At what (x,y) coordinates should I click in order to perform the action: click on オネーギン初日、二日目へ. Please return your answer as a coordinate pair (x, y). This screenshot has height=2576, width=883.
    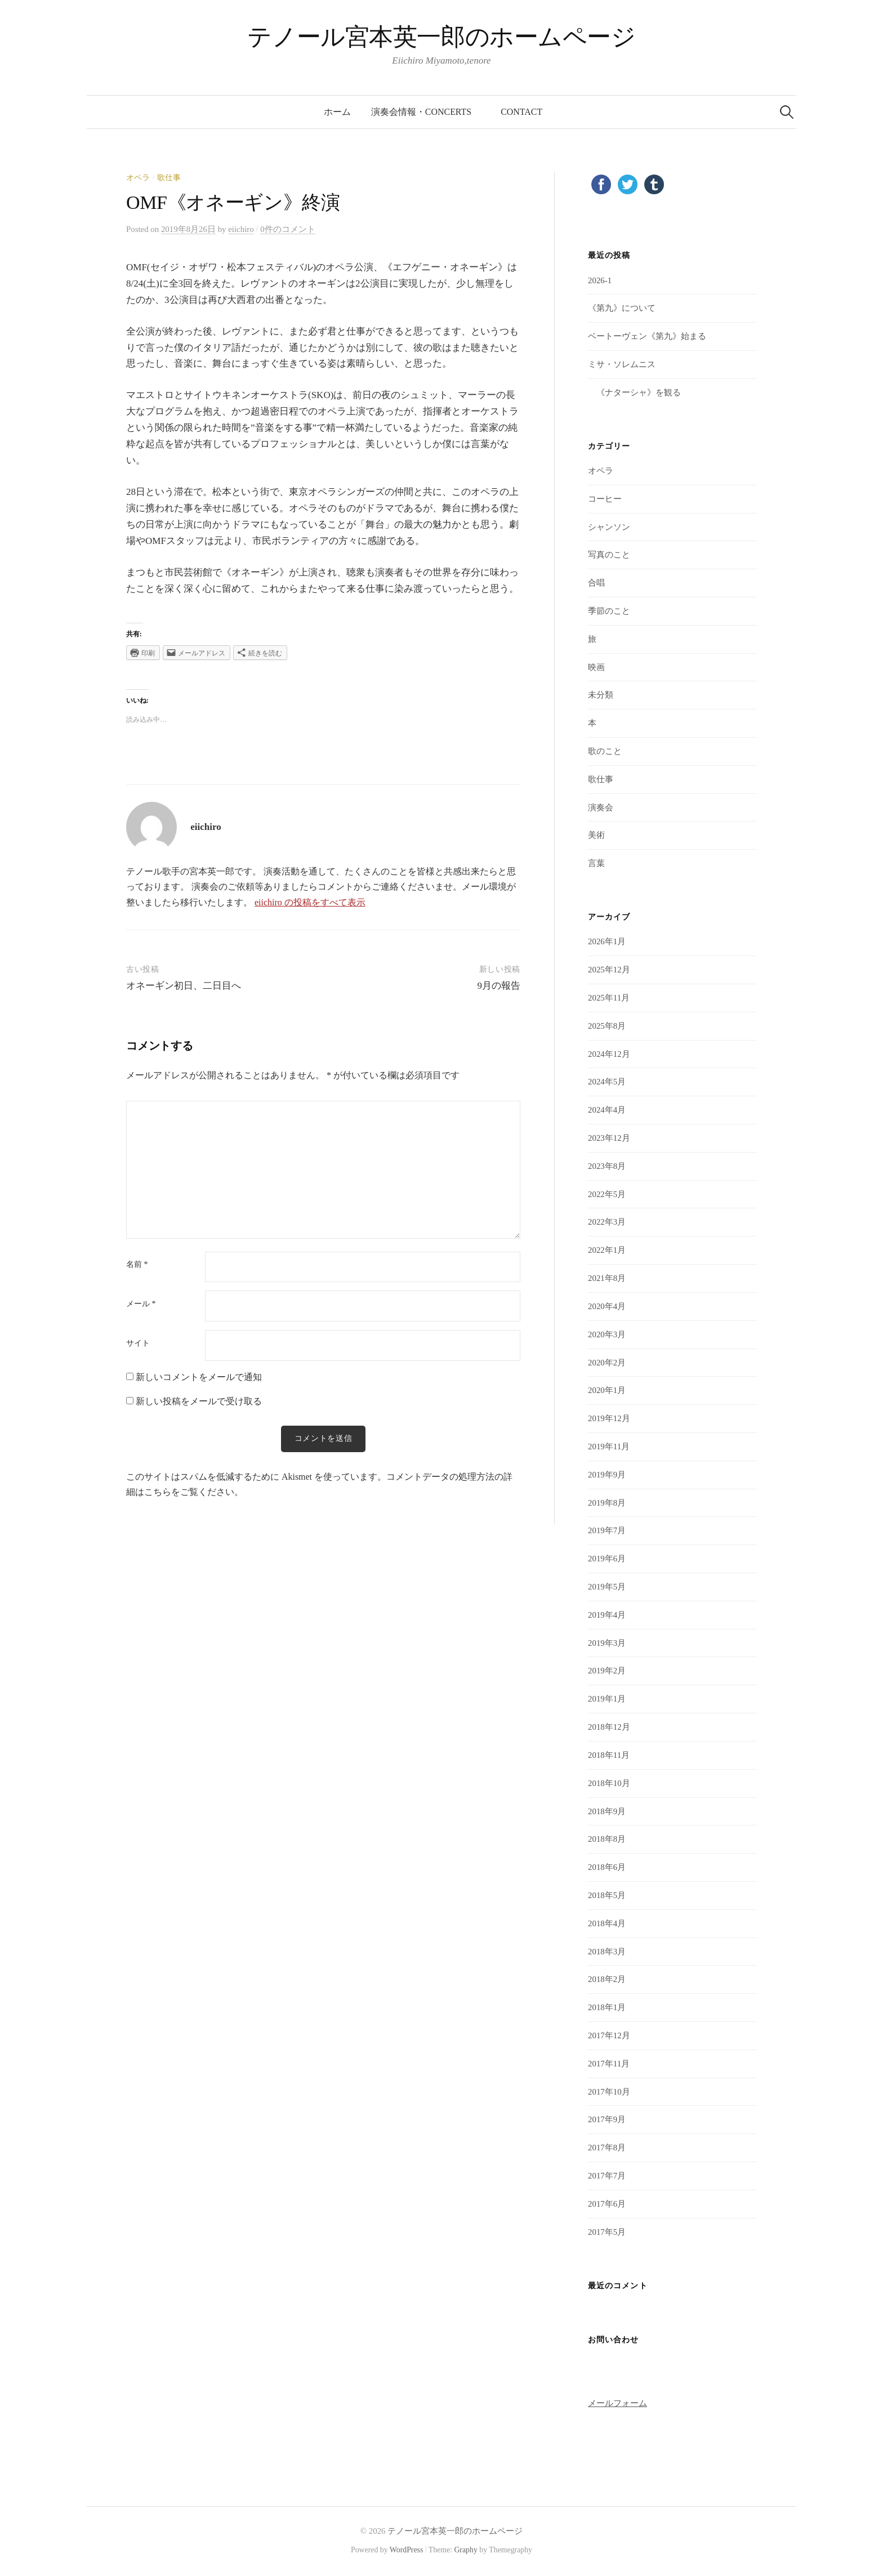
    Looking at the image, I should click on (183, 985).